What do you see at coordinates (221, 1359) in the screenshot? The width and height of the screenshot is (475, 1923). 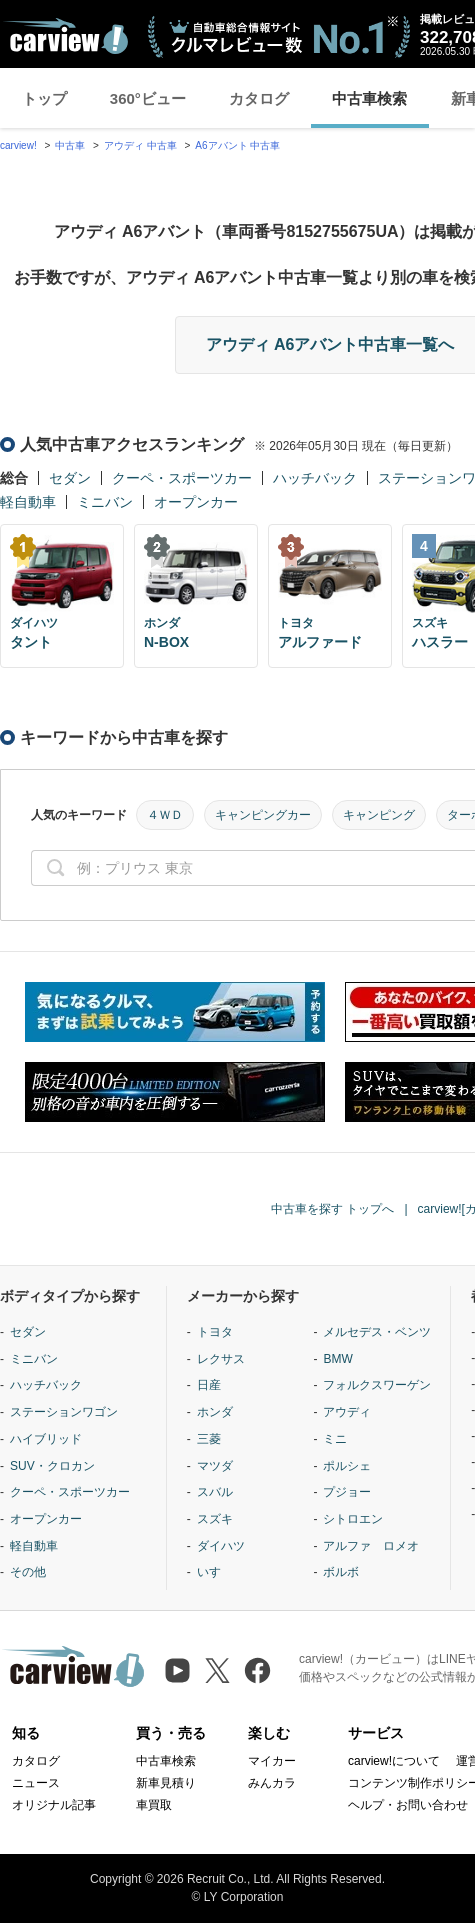 I see `レクサス` at bounding box center [221, 1359].